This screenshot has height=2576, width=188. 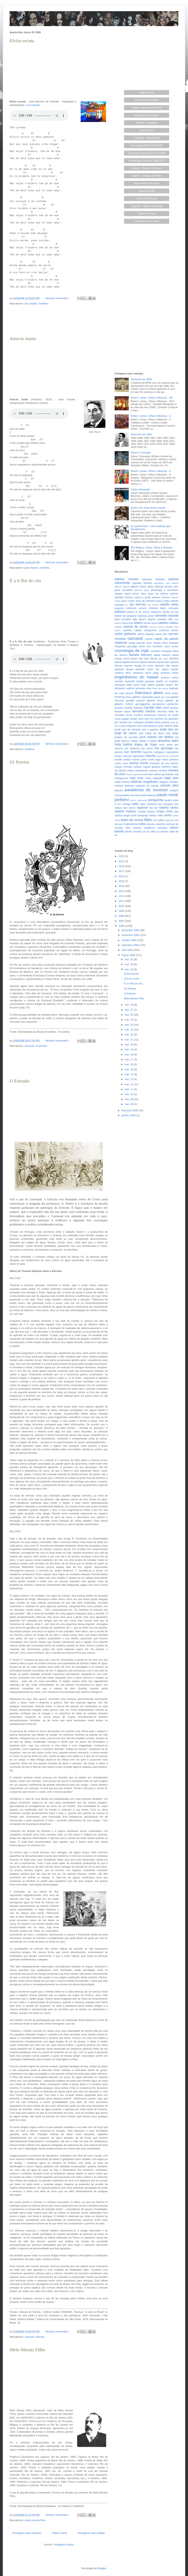 What do you see at coordinates (123, 759) in the screenshot?
I see `marilia batista` at bounding box center [123, 759].